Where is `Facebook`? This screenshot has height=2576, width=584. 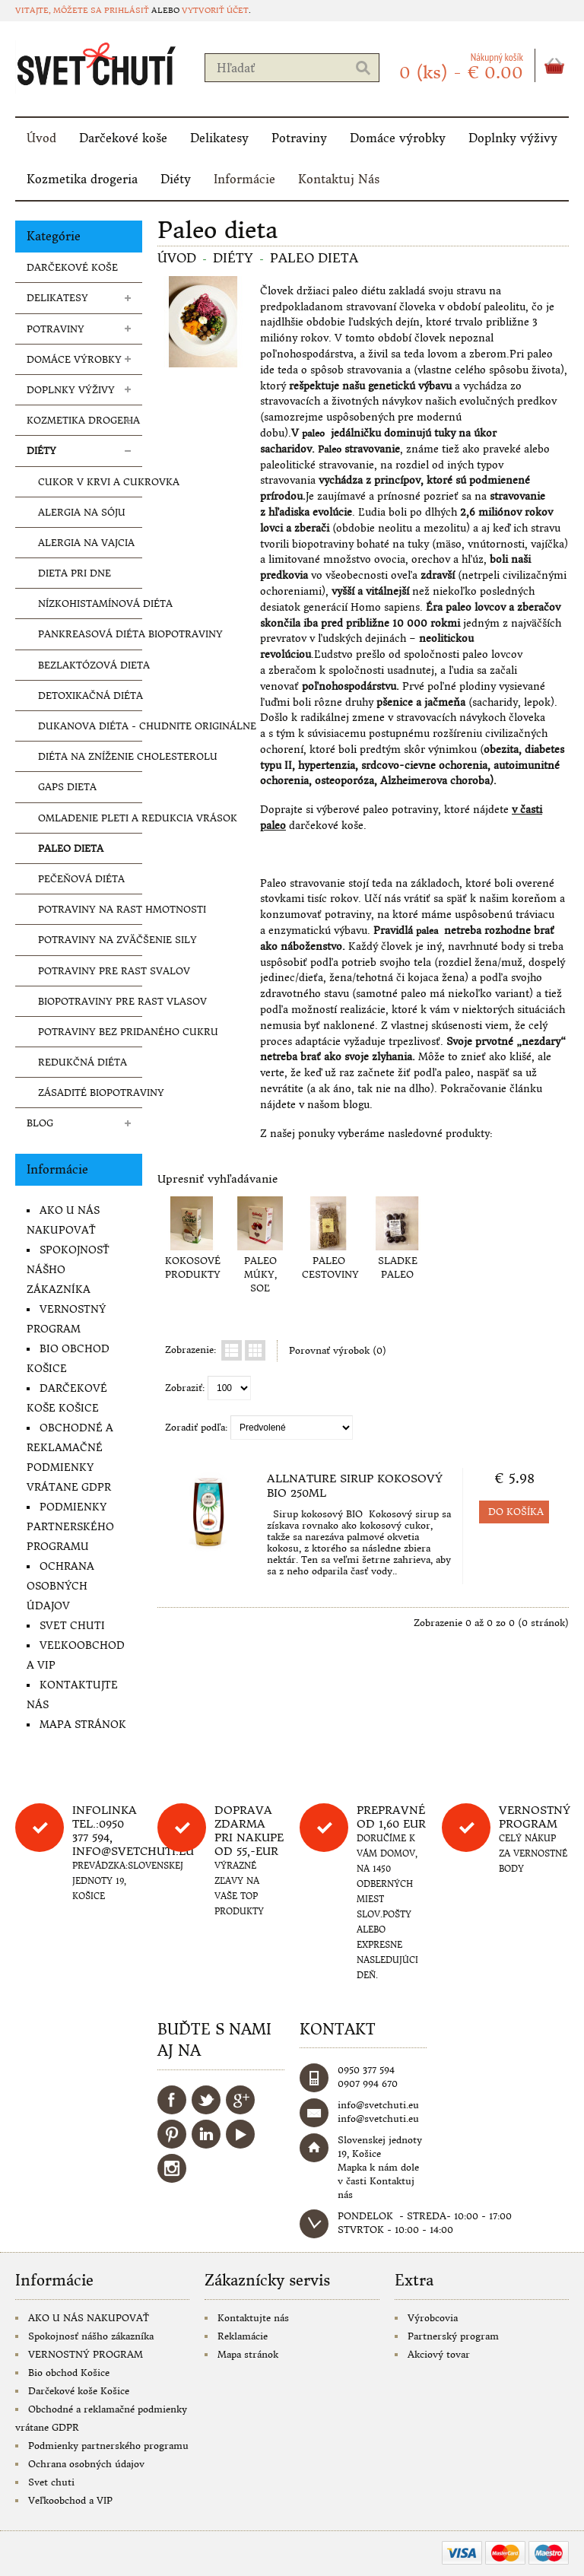
Facebook is located at coordinates (171, 2099).